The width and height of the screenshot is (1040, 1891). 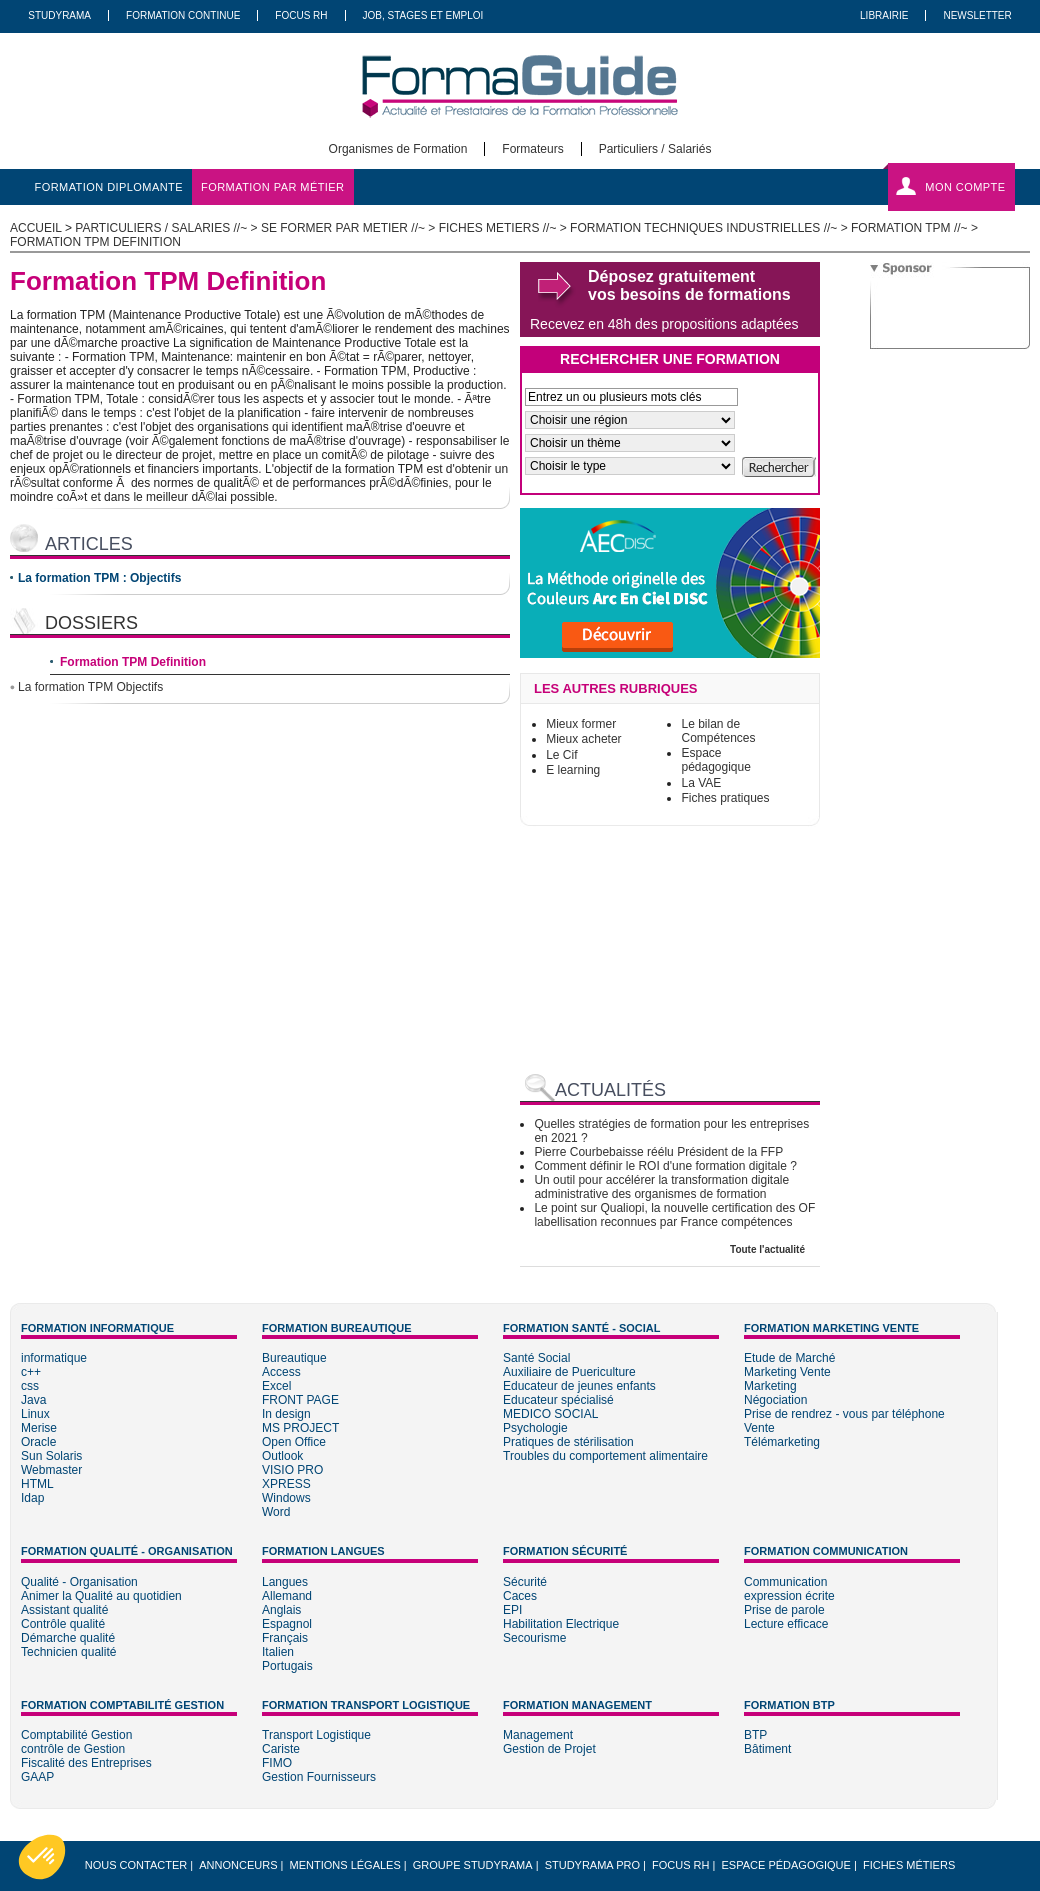 What do you see at coordinates (285, 1582) in the screenshot?
I see `Langues` at bounding box center [285, 1582].